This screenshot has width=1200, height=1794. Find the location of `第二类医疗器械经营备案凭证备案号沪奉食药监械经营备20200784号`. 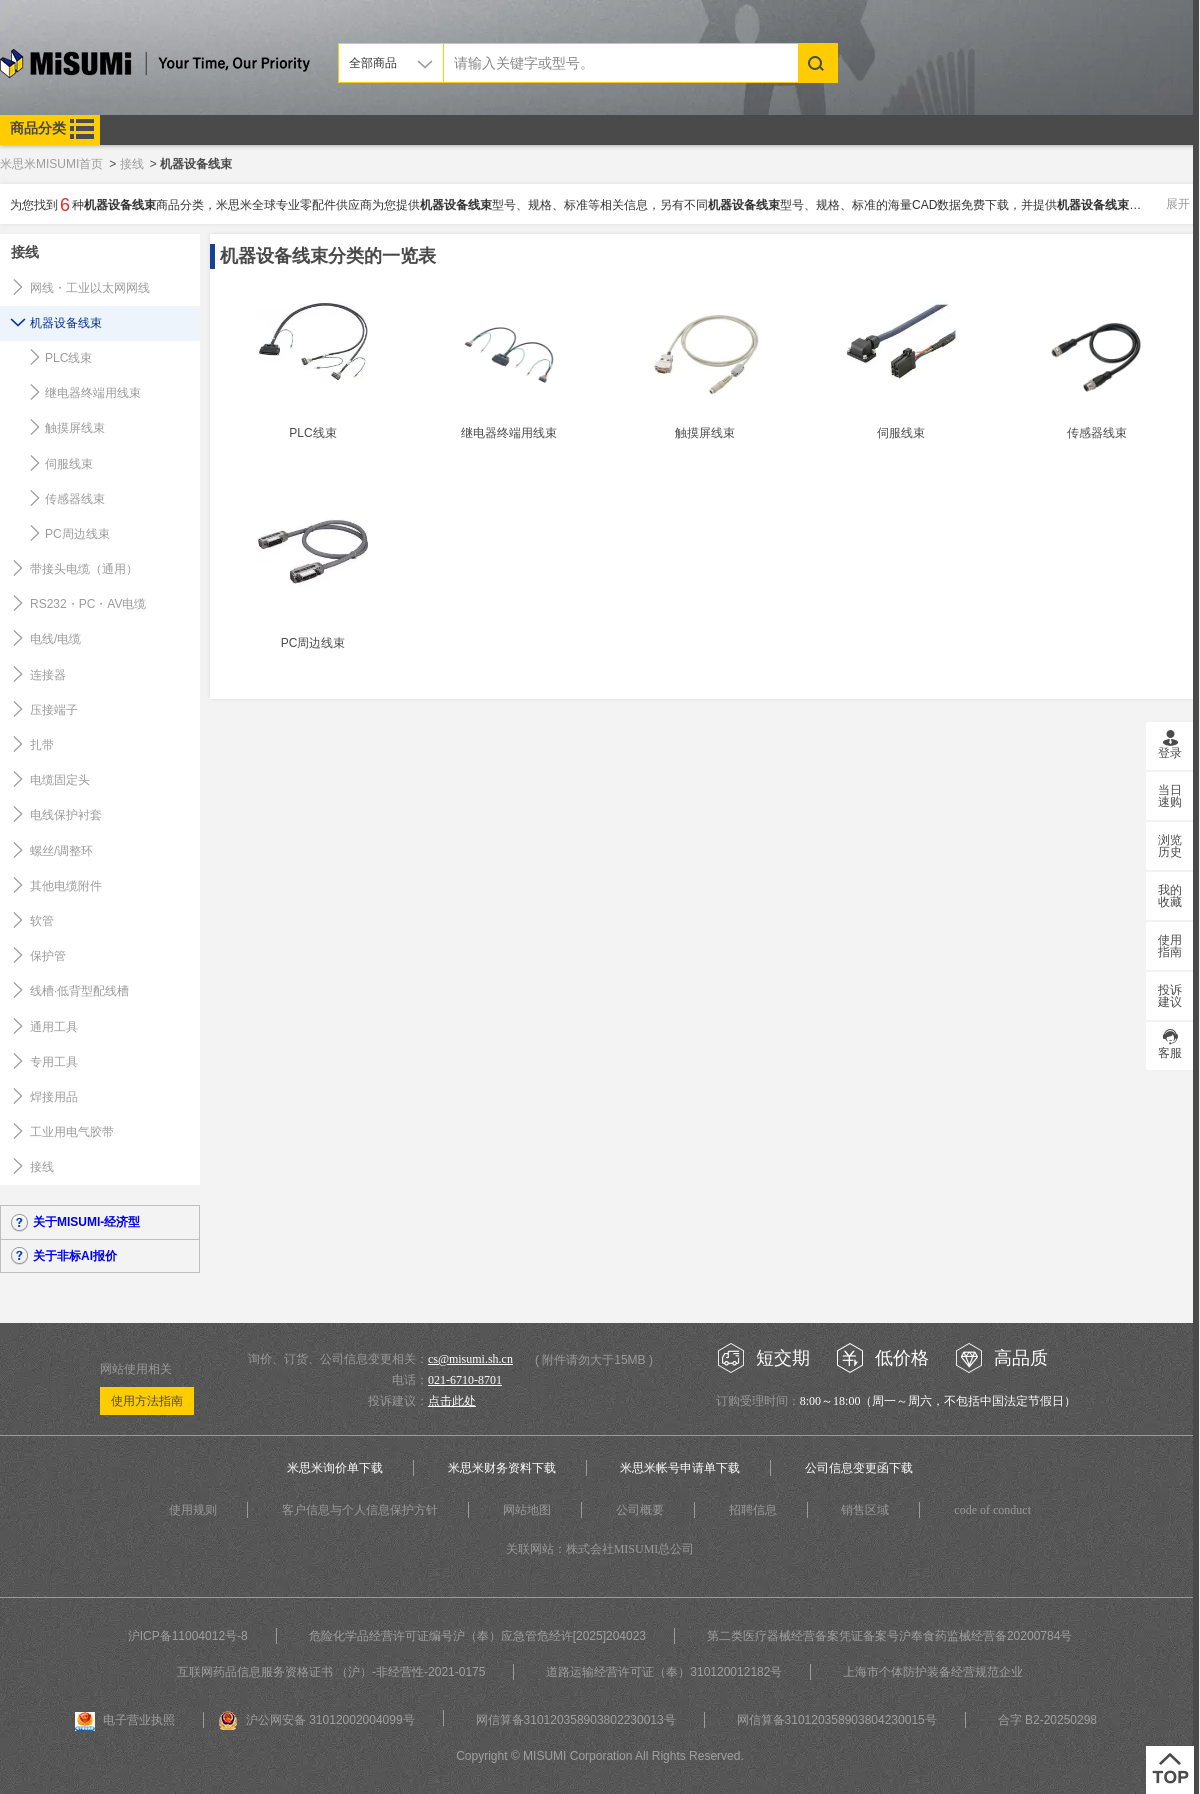

第二类医疗器械经营备案凭证备案号沪奉食药监械经营备20200784号 is located at coordinates (889, 1636).